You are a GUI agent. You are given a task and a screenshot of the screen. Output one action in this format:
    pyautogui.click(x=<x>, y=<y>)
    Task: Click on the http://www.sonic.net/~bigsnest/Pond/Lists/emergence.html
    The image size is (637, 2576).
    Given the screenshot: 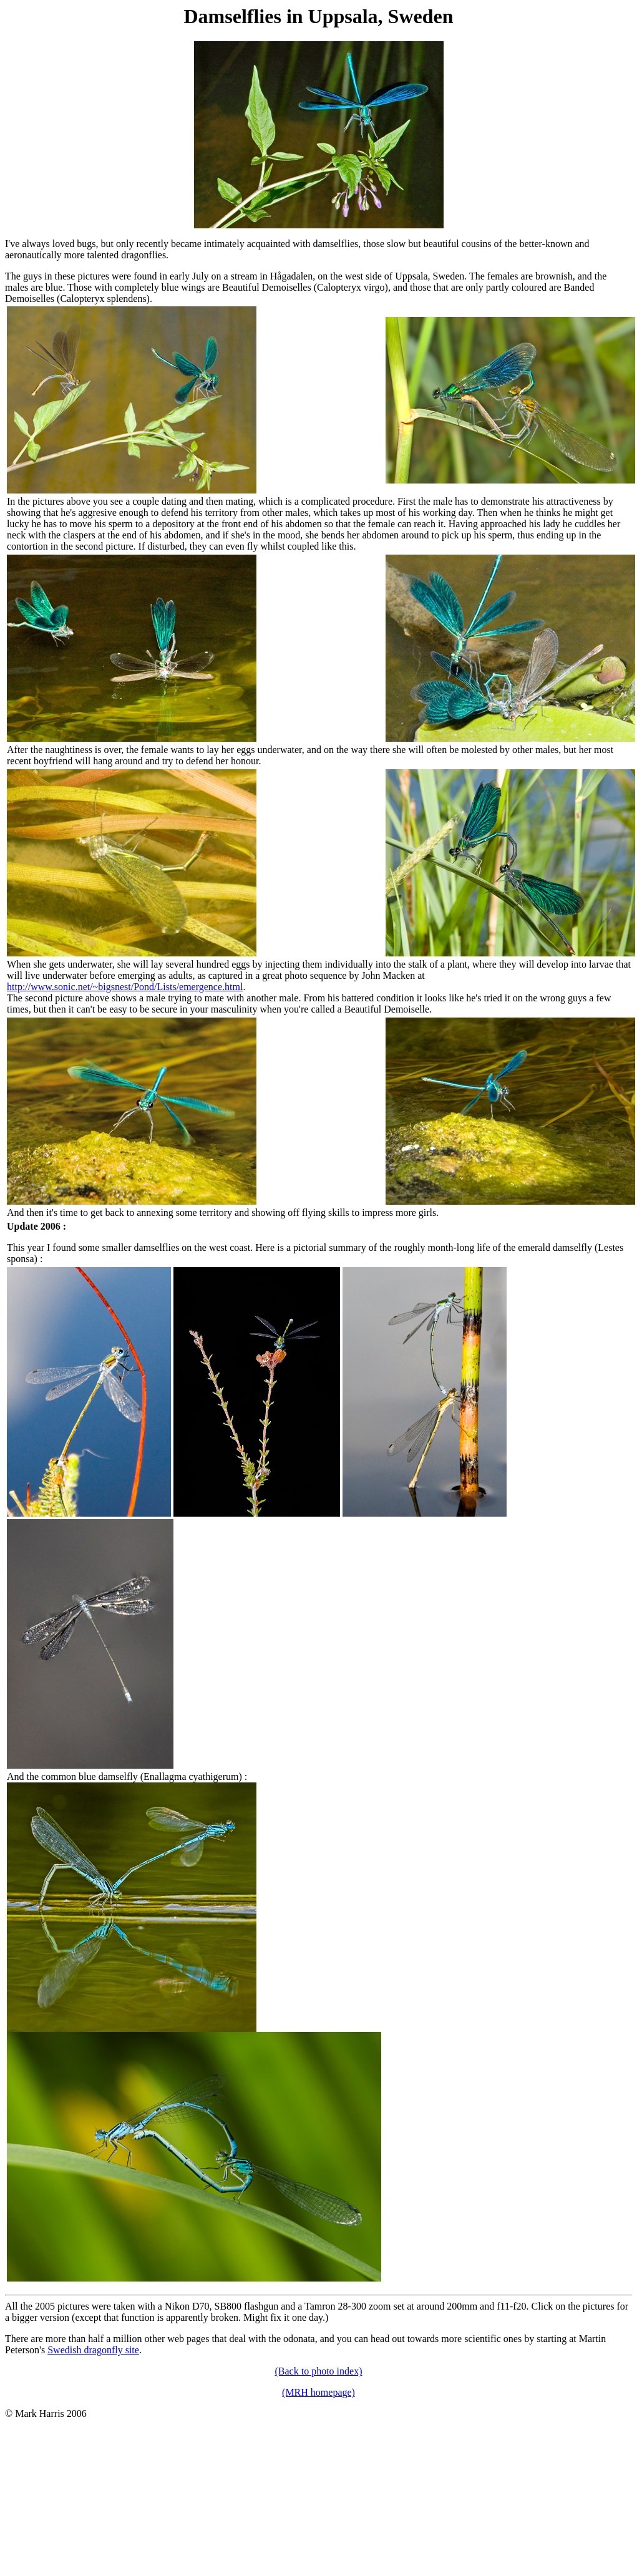 What is the action you would take?
    pyautogui.click(x=125, y=986)
    